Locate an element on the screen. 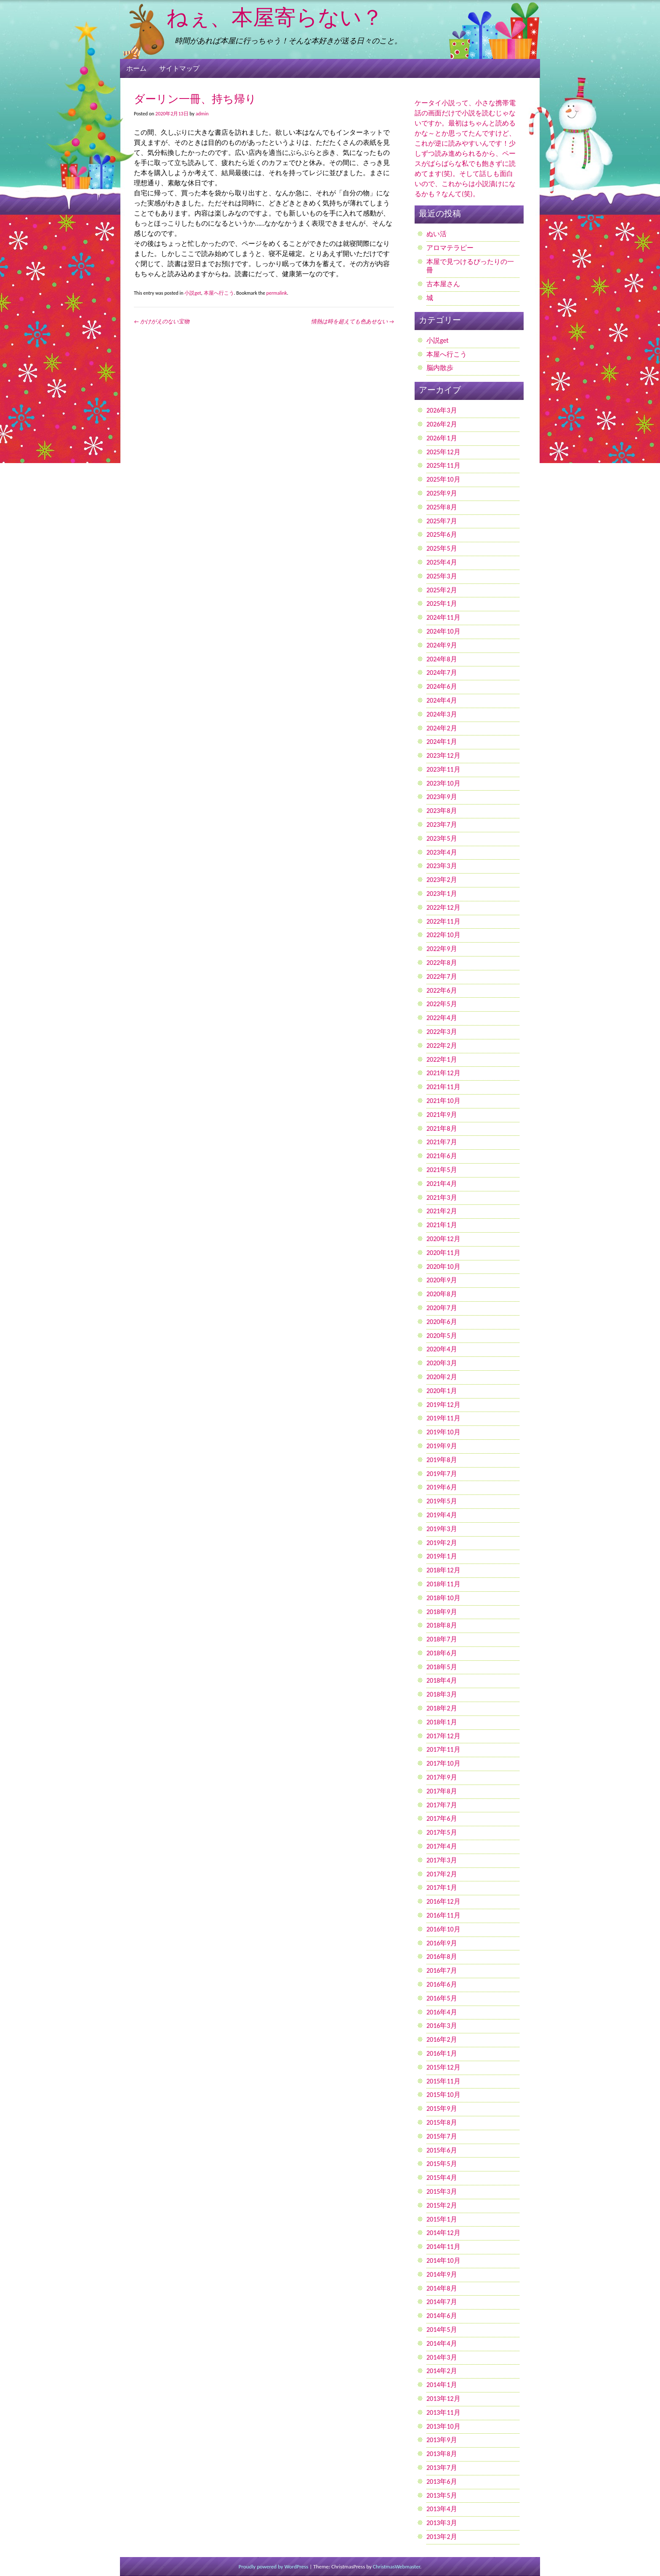 The image size is (660, 2576). 2019年11月 is located at coordinates (443, 1418).